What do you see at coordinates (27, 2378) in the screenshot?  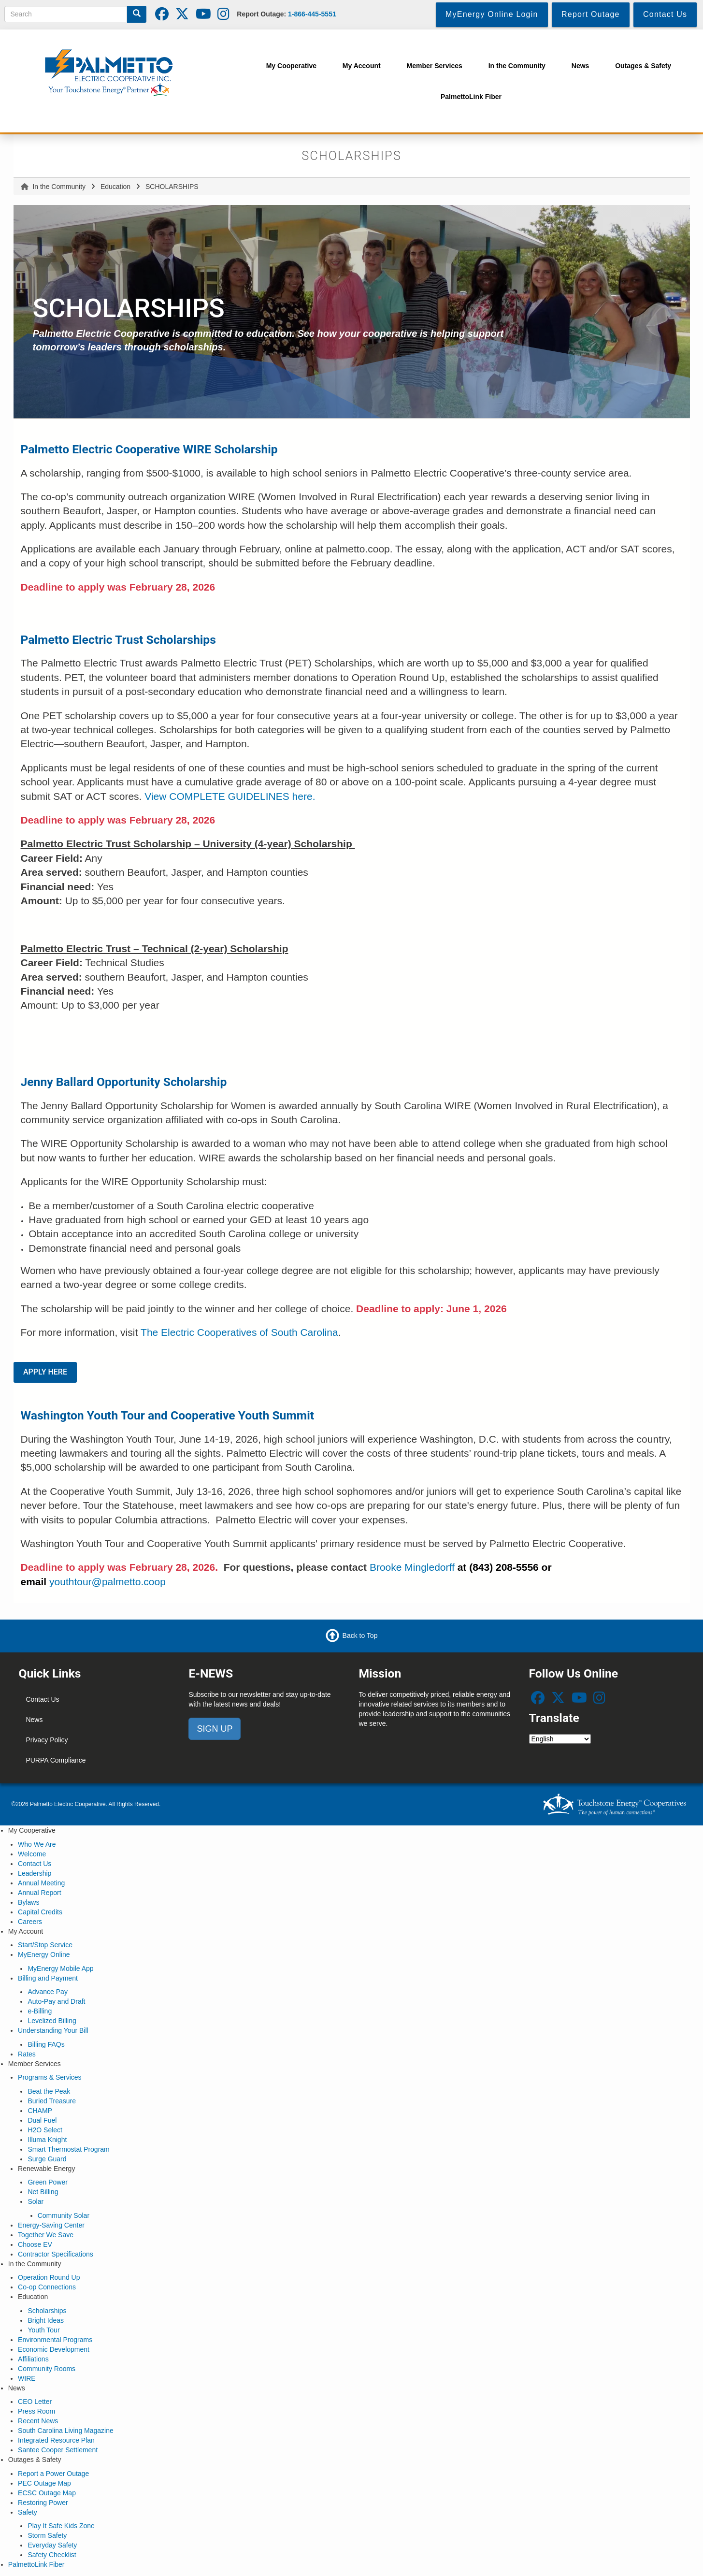 I see `WIRE` at bounding box center [27, 2378].